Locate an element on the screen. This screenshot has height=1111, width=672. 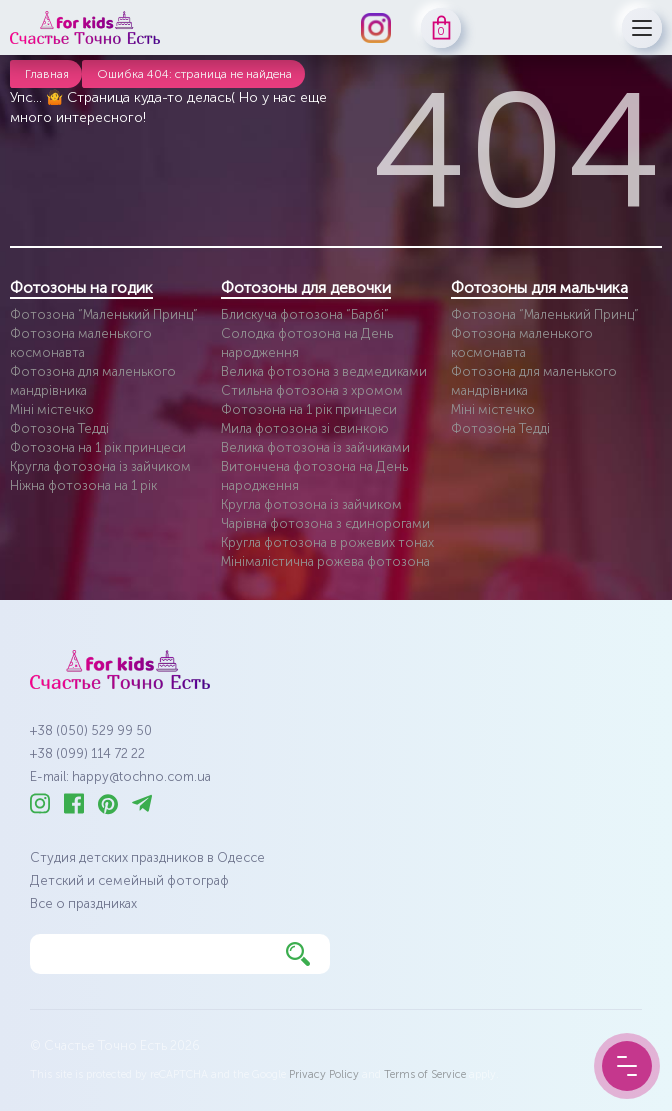
Велика фотозона з ведмедиками is located at coordinates (324, 371).